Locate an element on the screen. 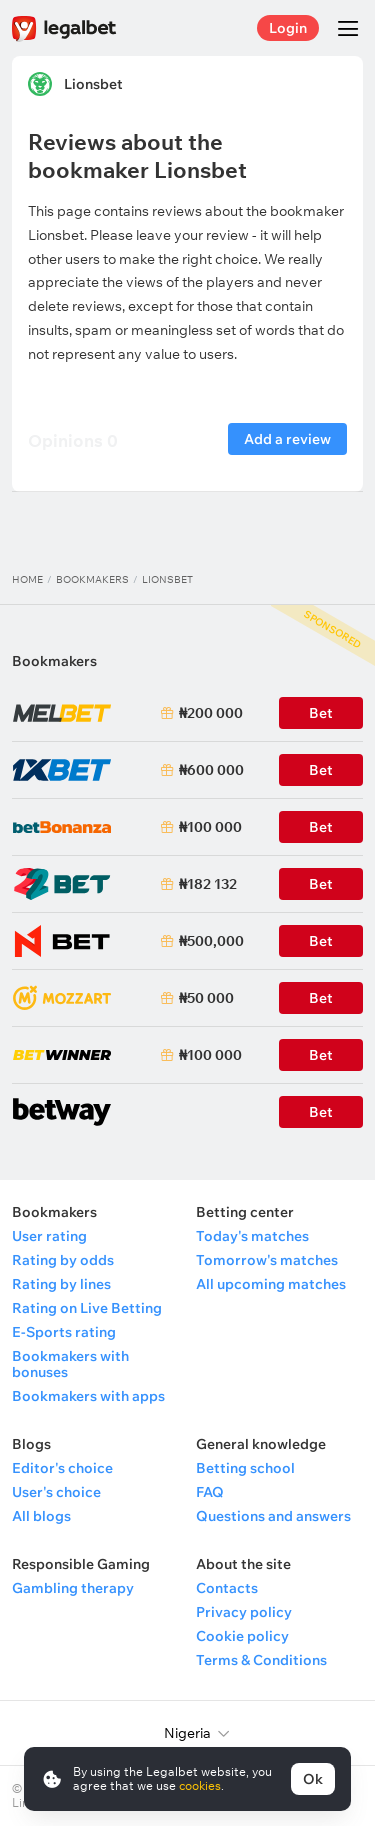 Image resolution: width=375 pixels, height=1826 pixels. Bookmakers with apps is located at coordinates (88, 1396).